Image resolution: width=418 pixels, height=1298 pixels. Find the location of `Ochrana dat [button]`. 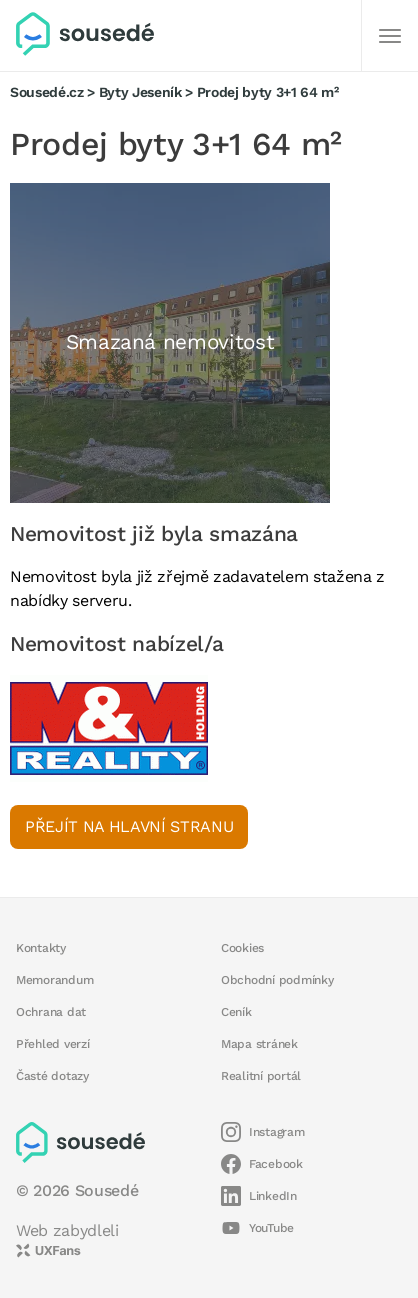

Ochrana dat [button] is located at coordinates (51, 1012).